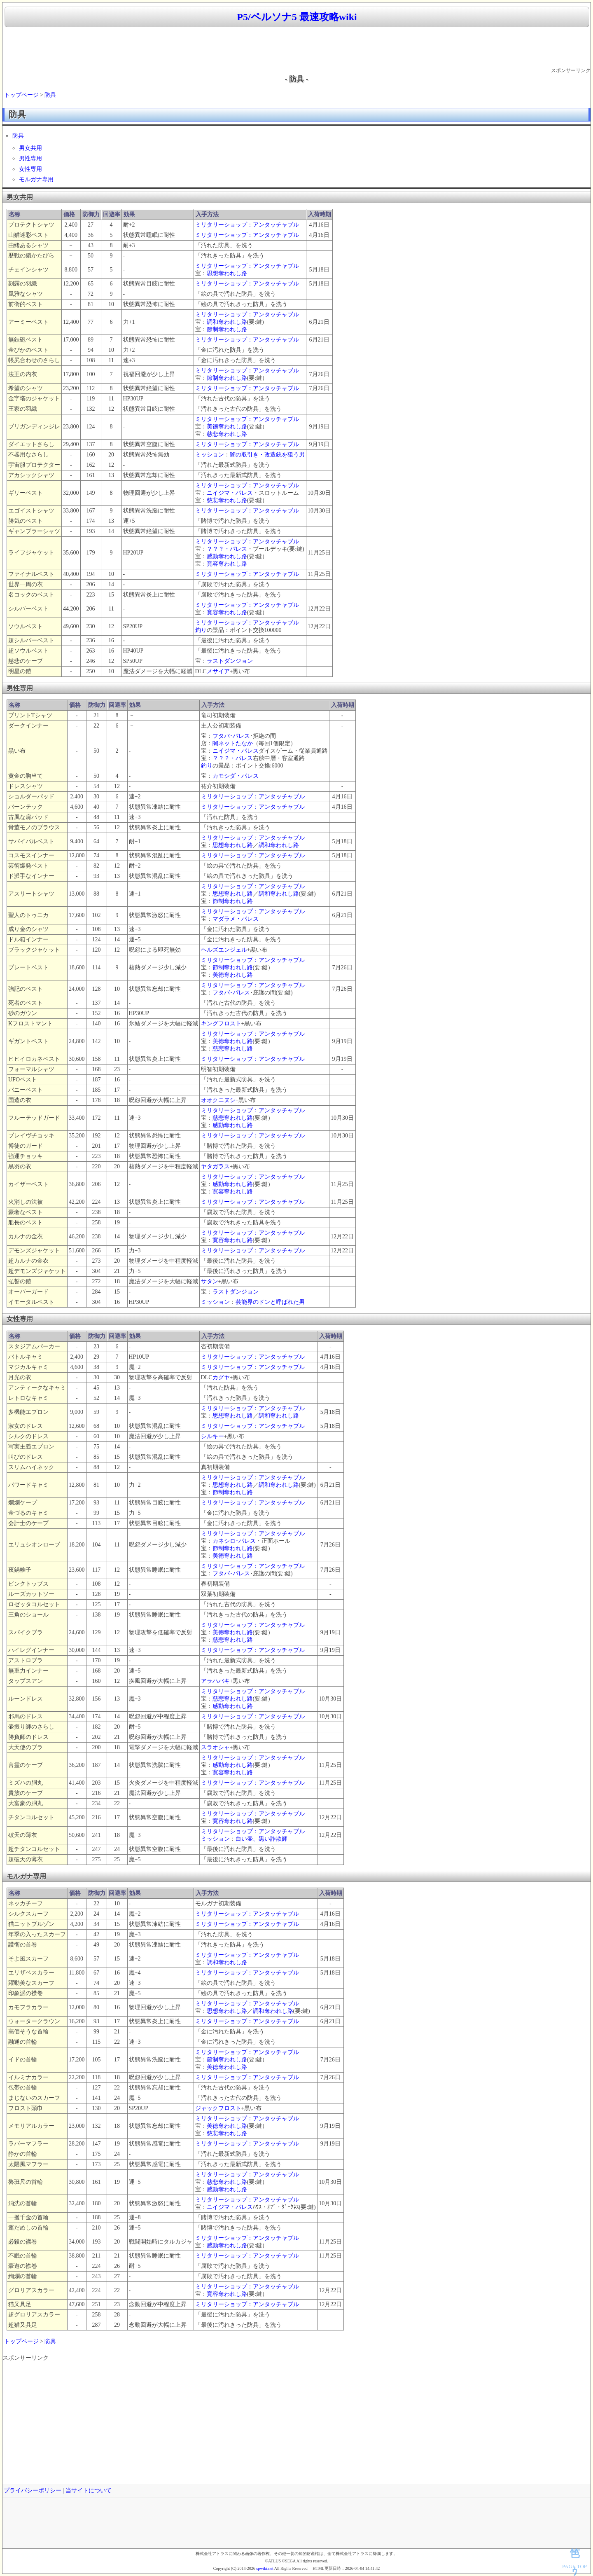 The height and width of the screenshot is (2576, 593). Describe the element at coordinates (261, 1839) in the screenshot. I see `白い壷、黒い詐欺師` at that location.